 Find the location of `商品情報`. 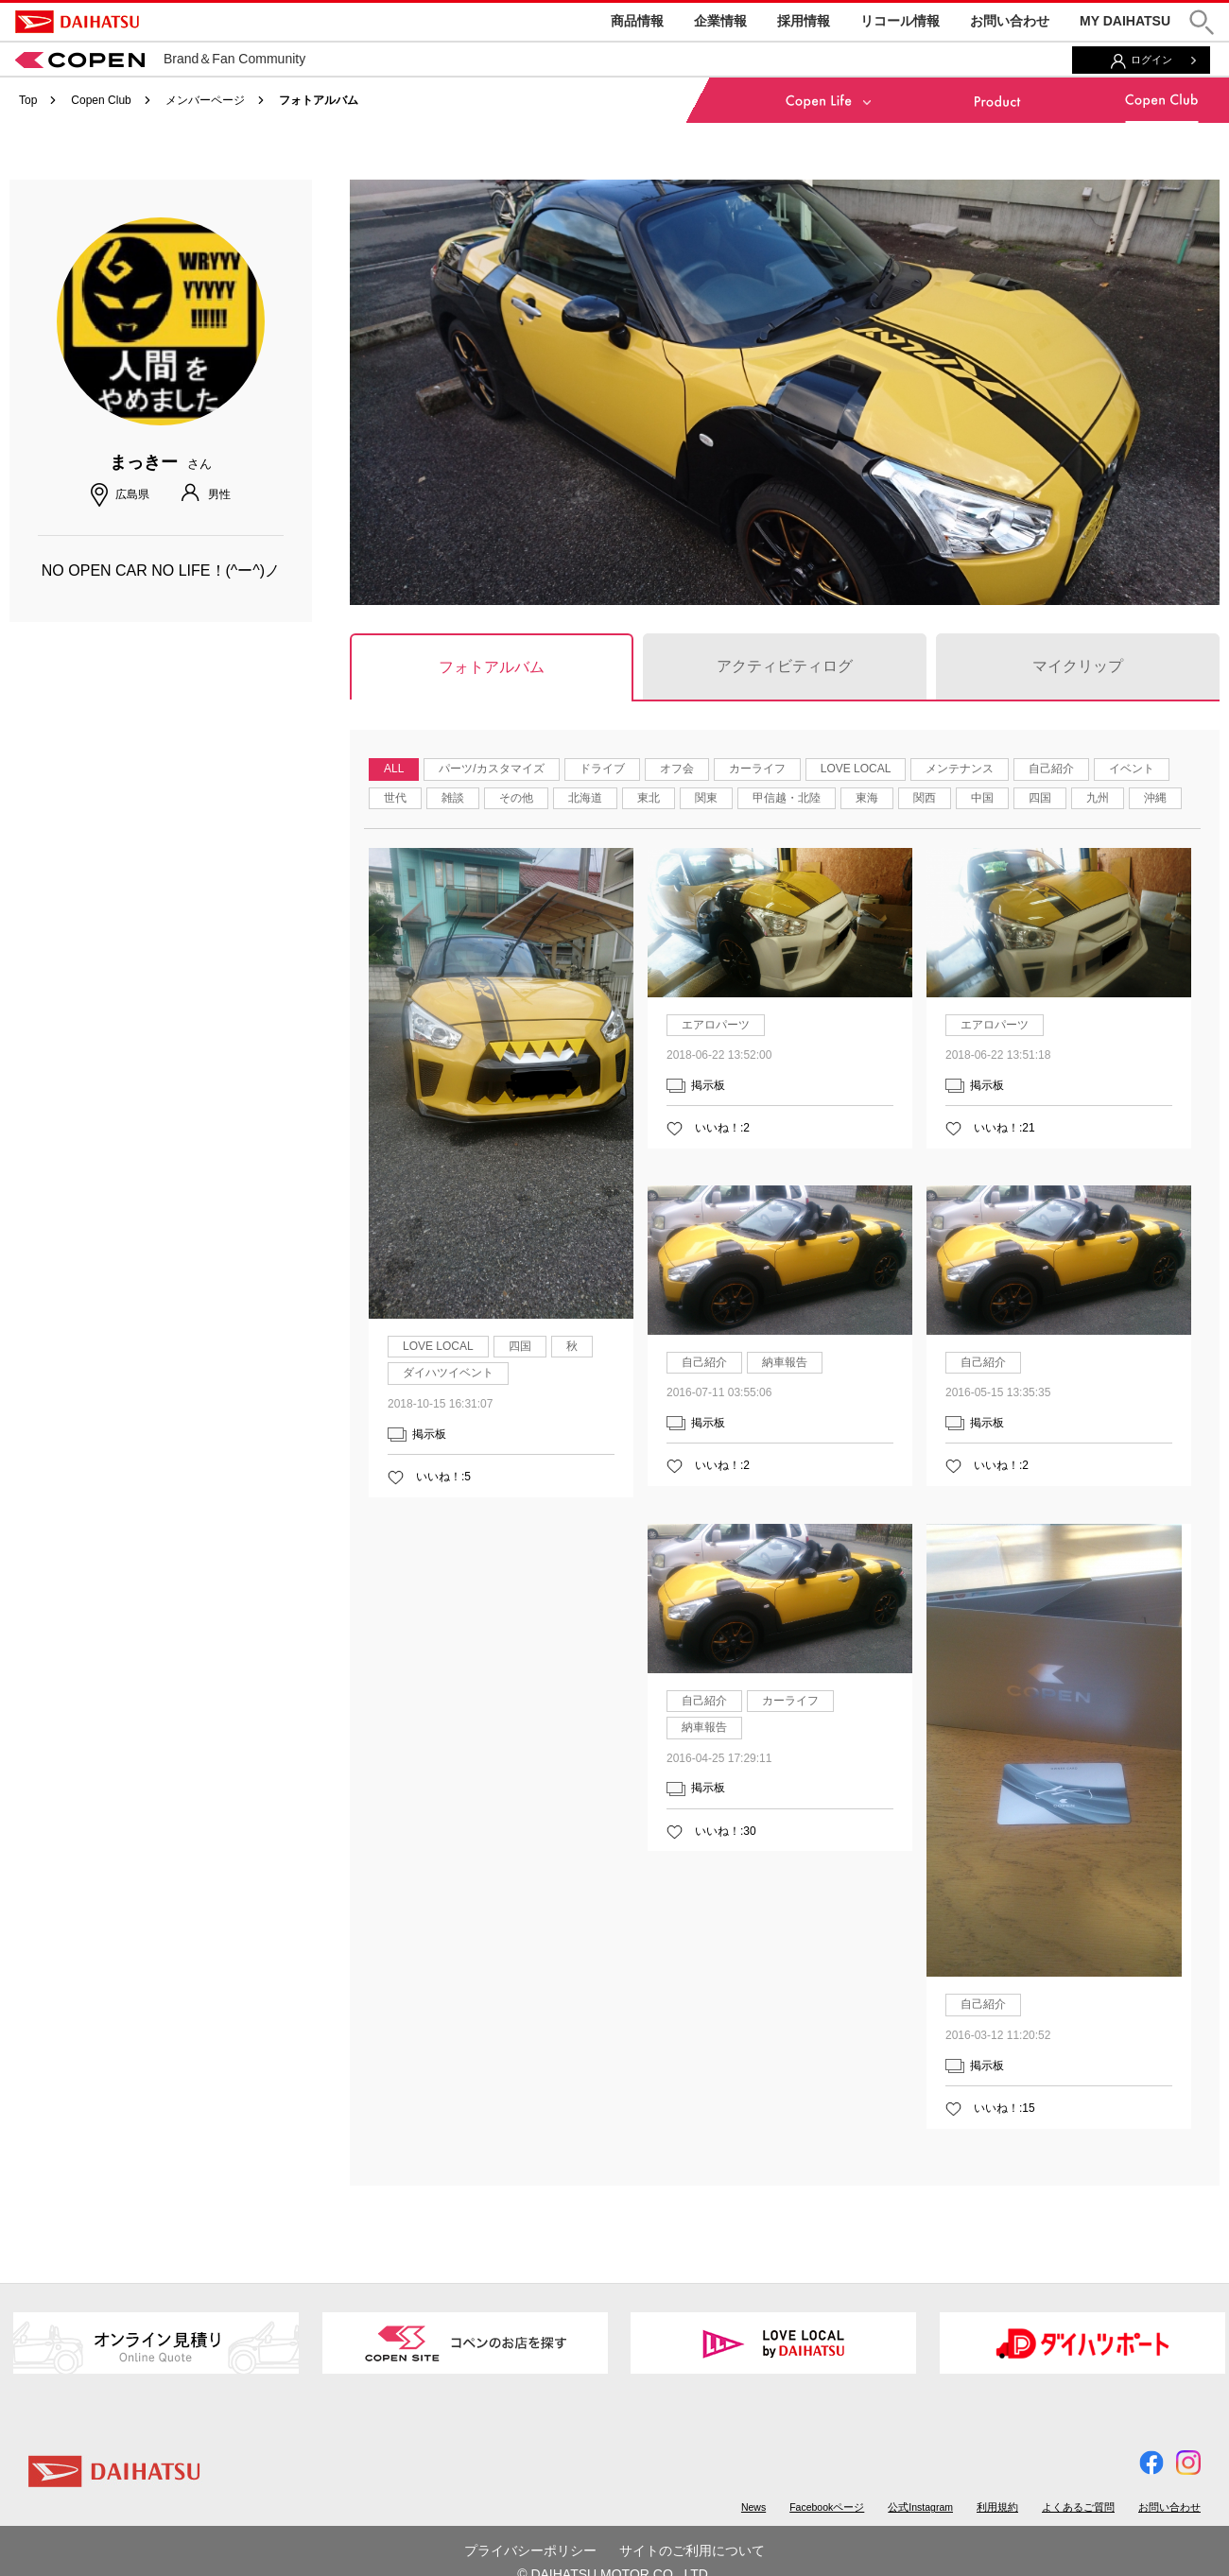

商品情報 is located at coordinates (637, 20).